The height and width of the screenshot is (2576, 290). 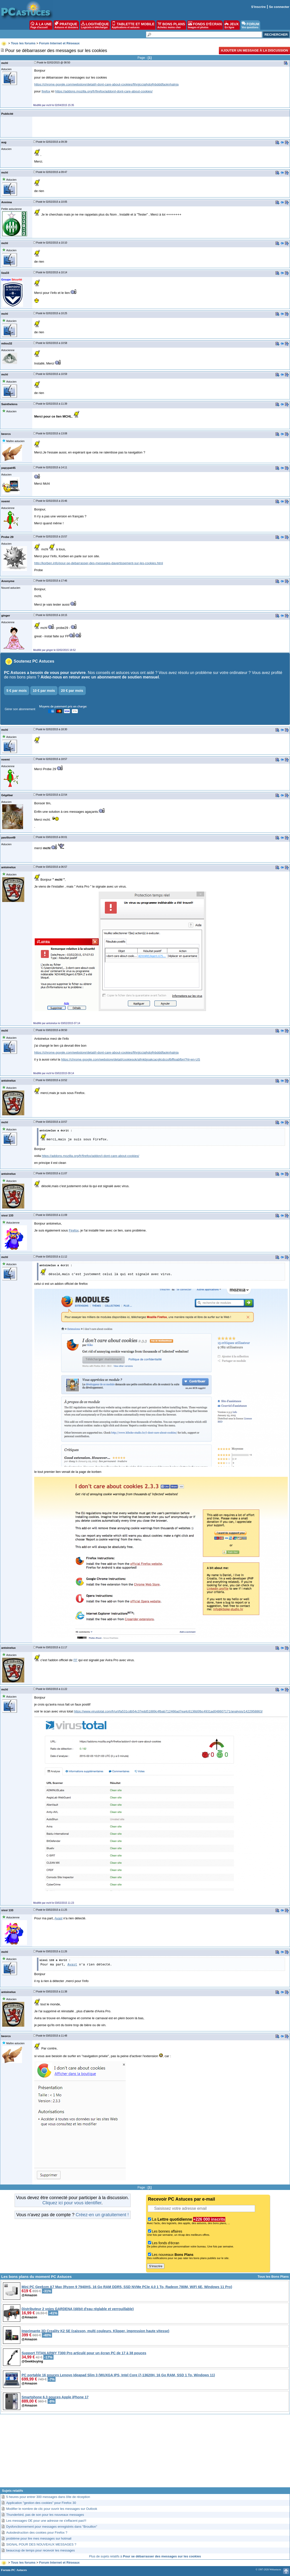 What do you see at coordinates (95, 25) in the screenshot?
I see `LOGITHÈQUE` at bounding box center [95, 25].